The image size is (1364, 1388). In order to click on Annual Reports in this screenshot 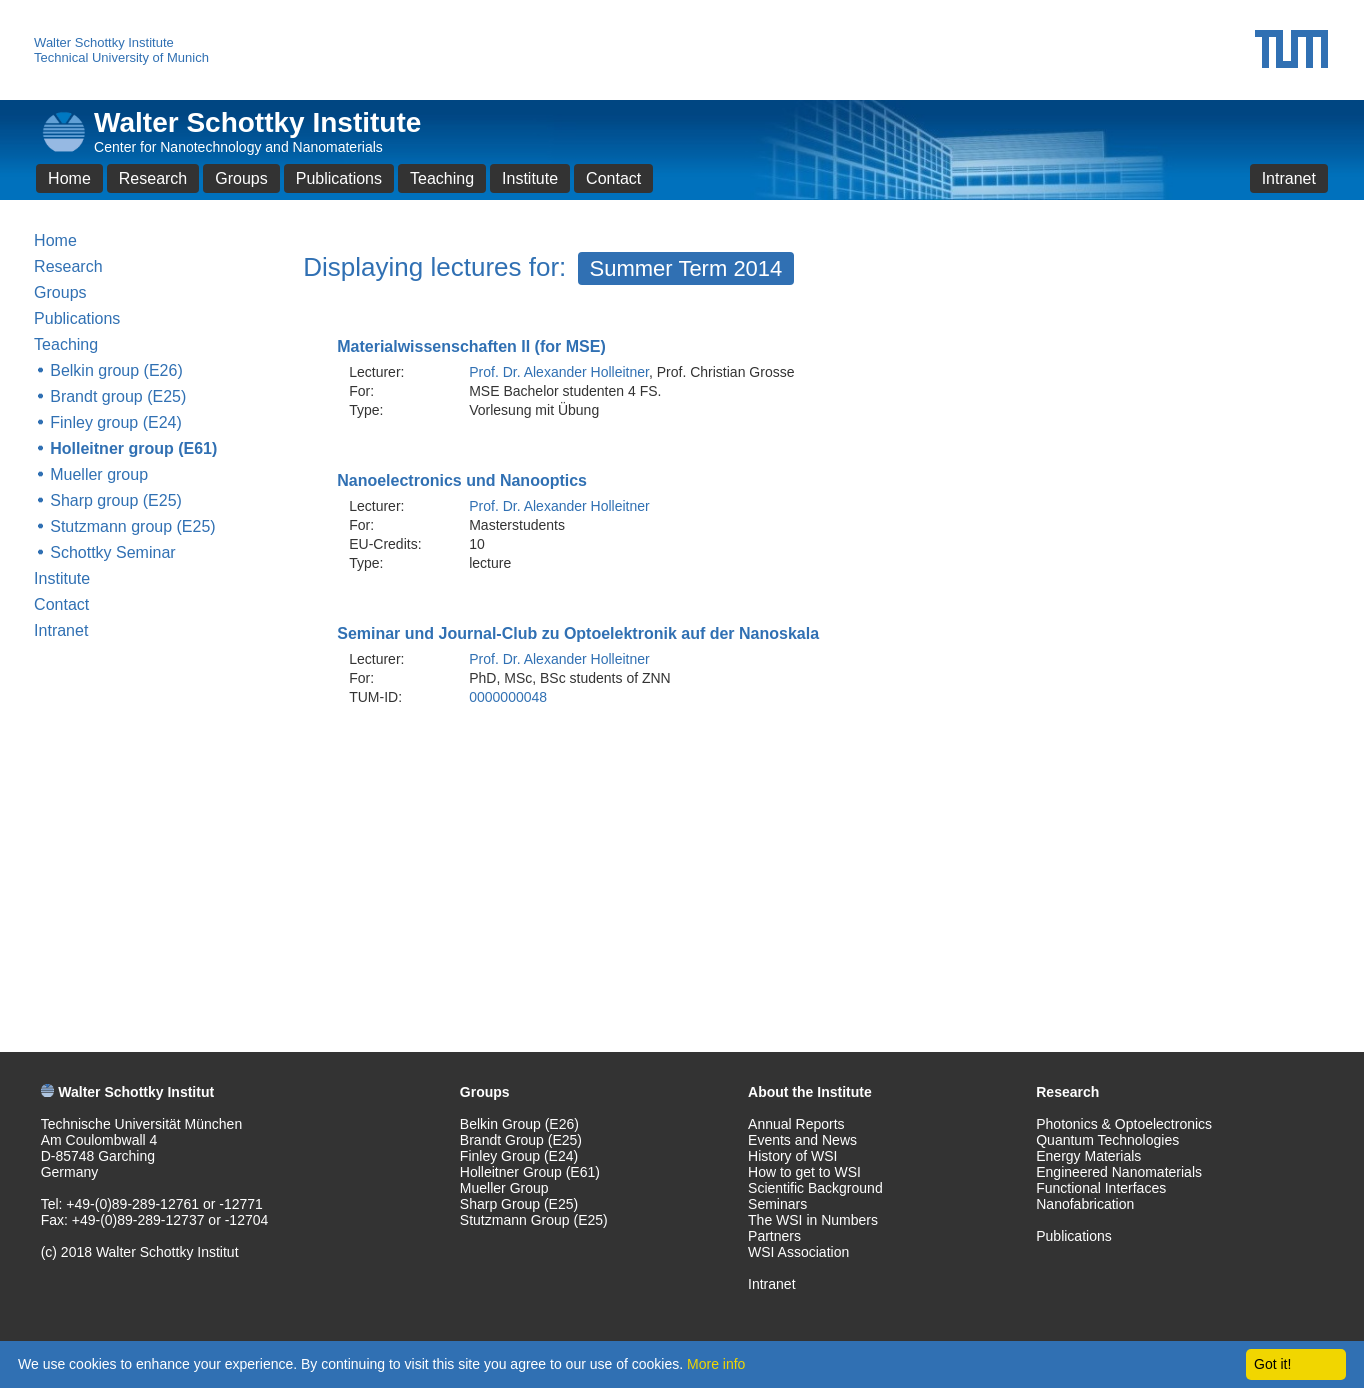, I will do `click(796, 1124)`.